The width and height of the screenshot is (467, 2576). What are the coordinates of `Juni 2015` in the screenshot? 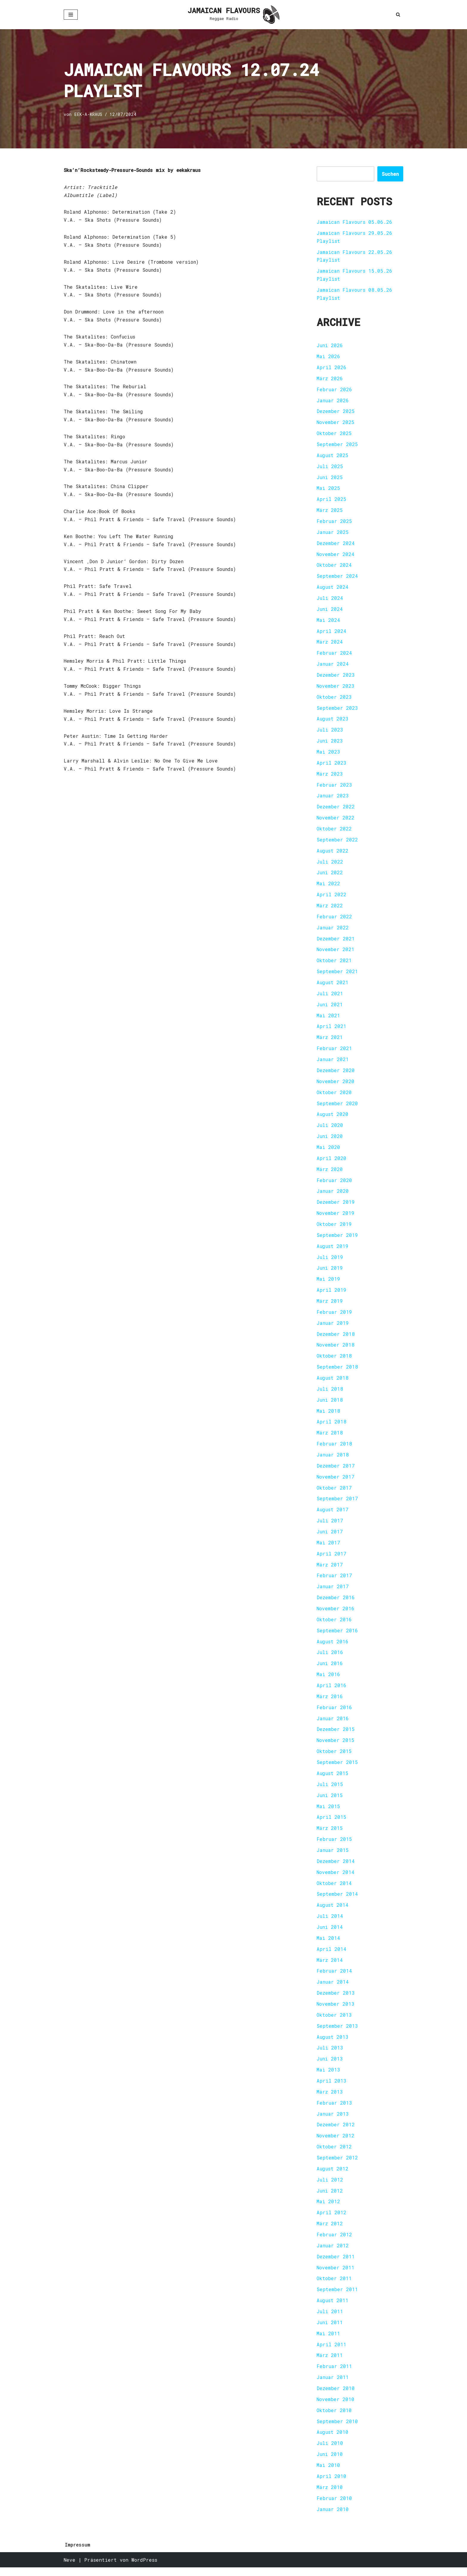 It's located at (330, 1801).